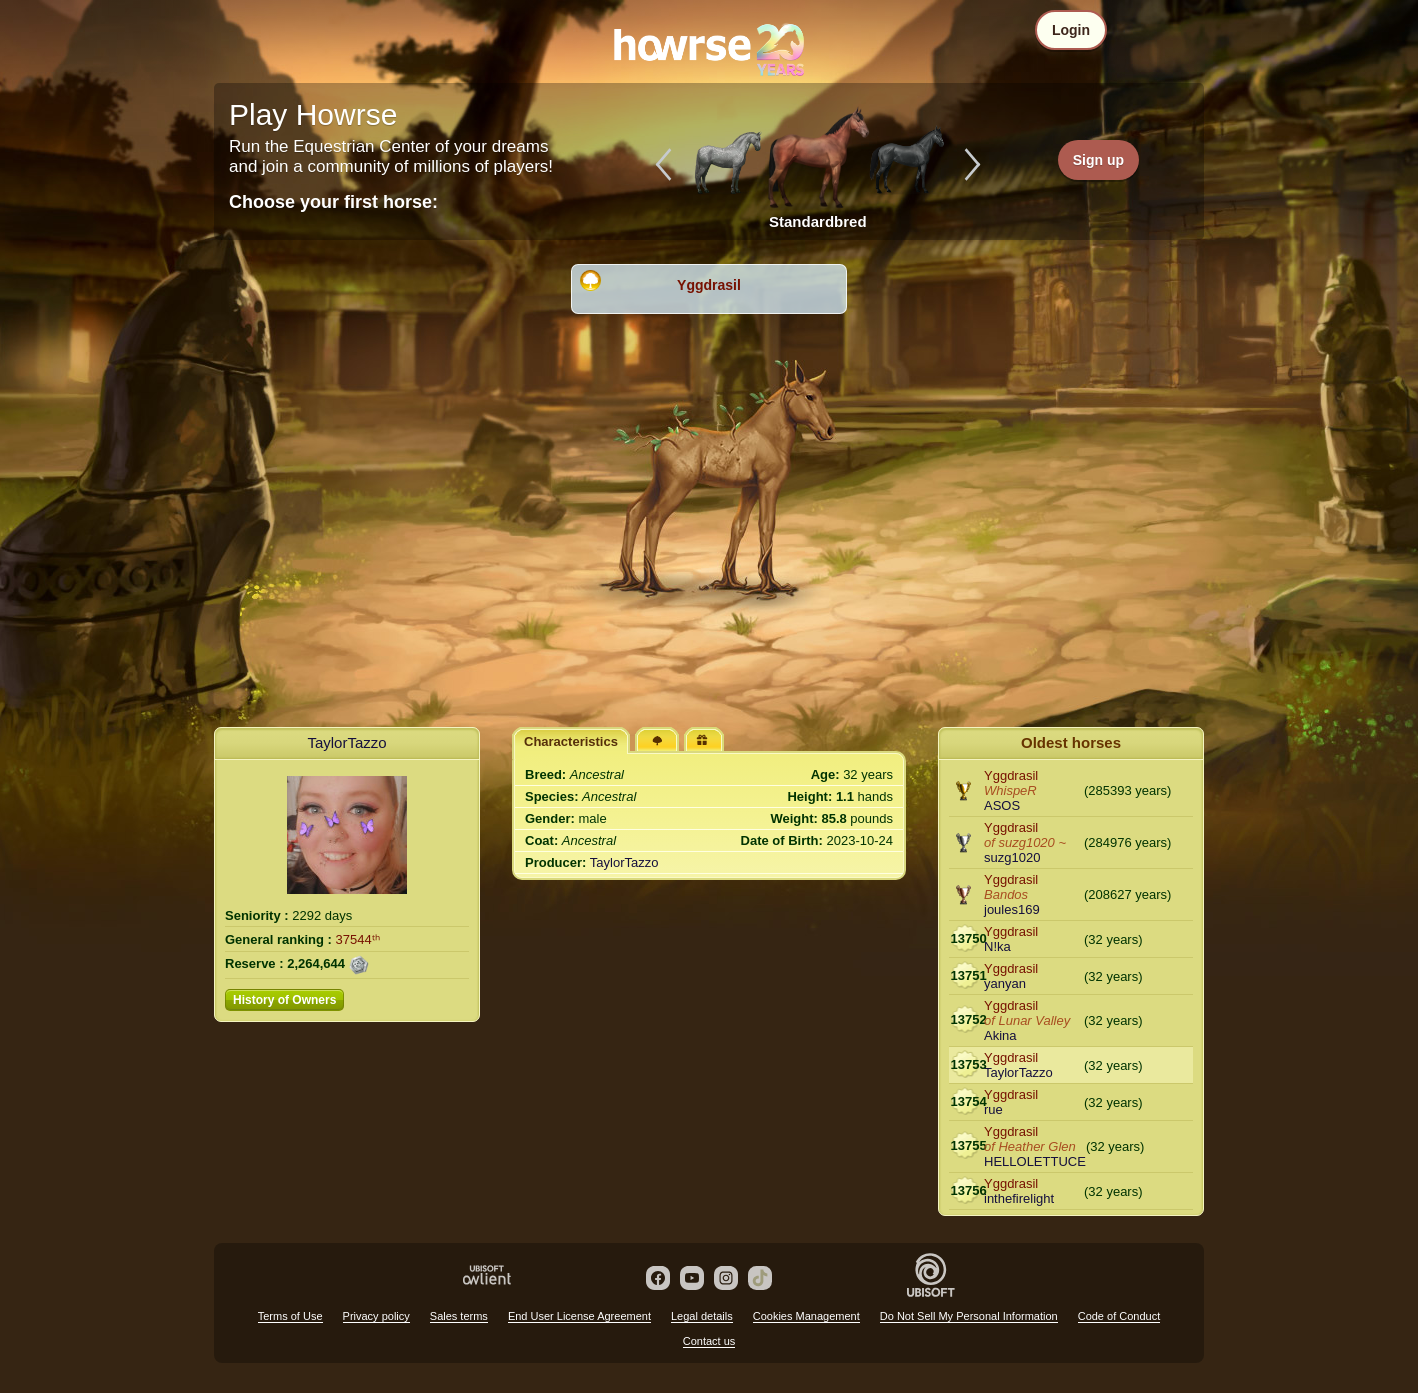 The height and width of the screenshot is (1393, 1418). I want to click on of suzg1020 ~, so click(1025, 842).